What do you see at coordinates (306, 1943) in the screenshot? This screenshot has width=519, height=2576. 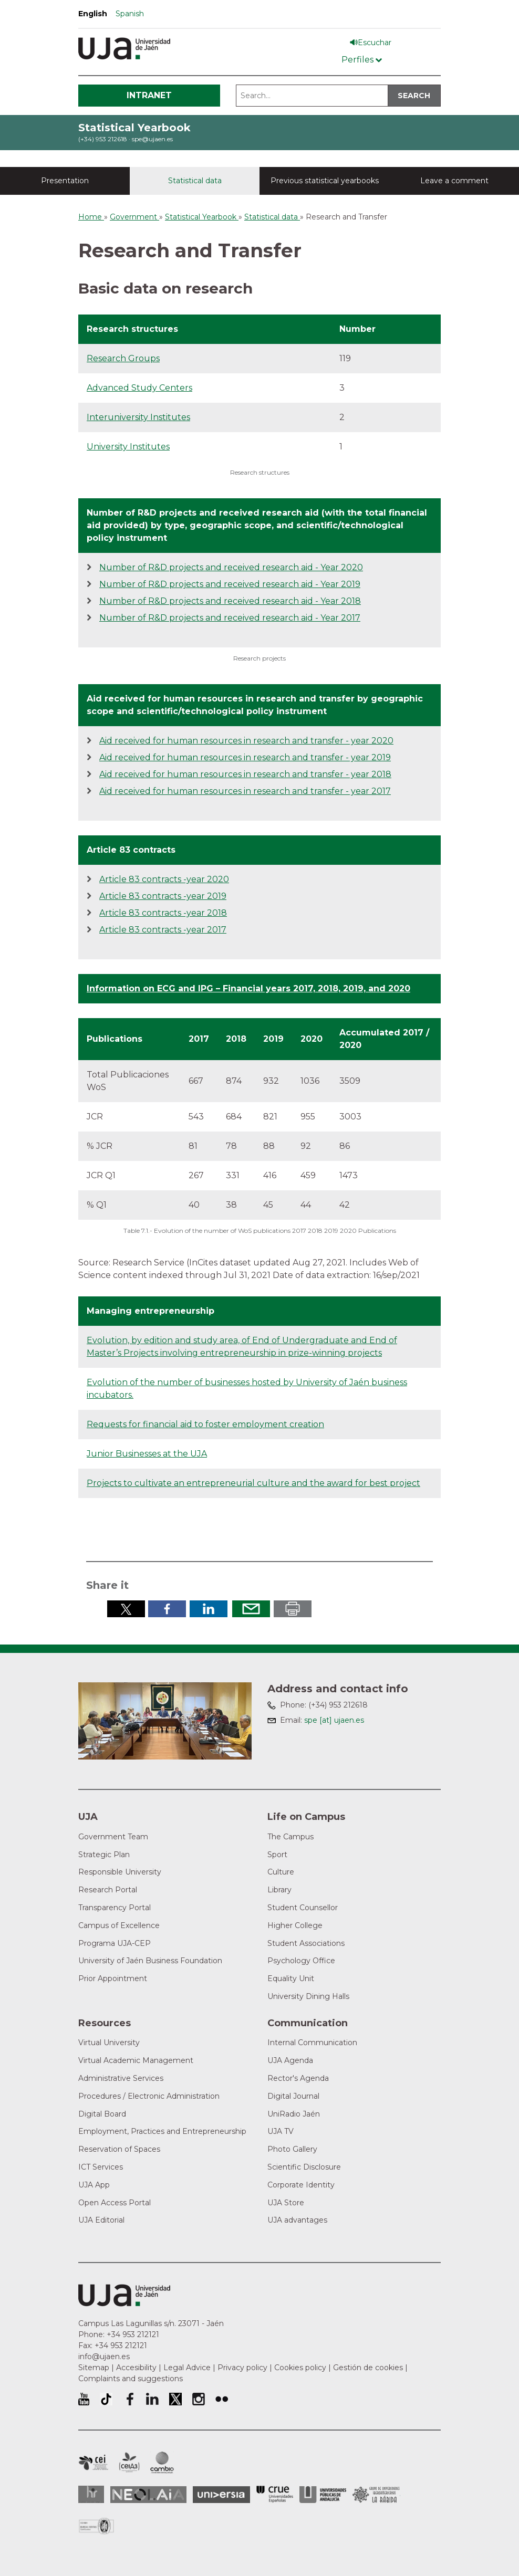 I see `Student Associations` at bounding box center [306, 1943].